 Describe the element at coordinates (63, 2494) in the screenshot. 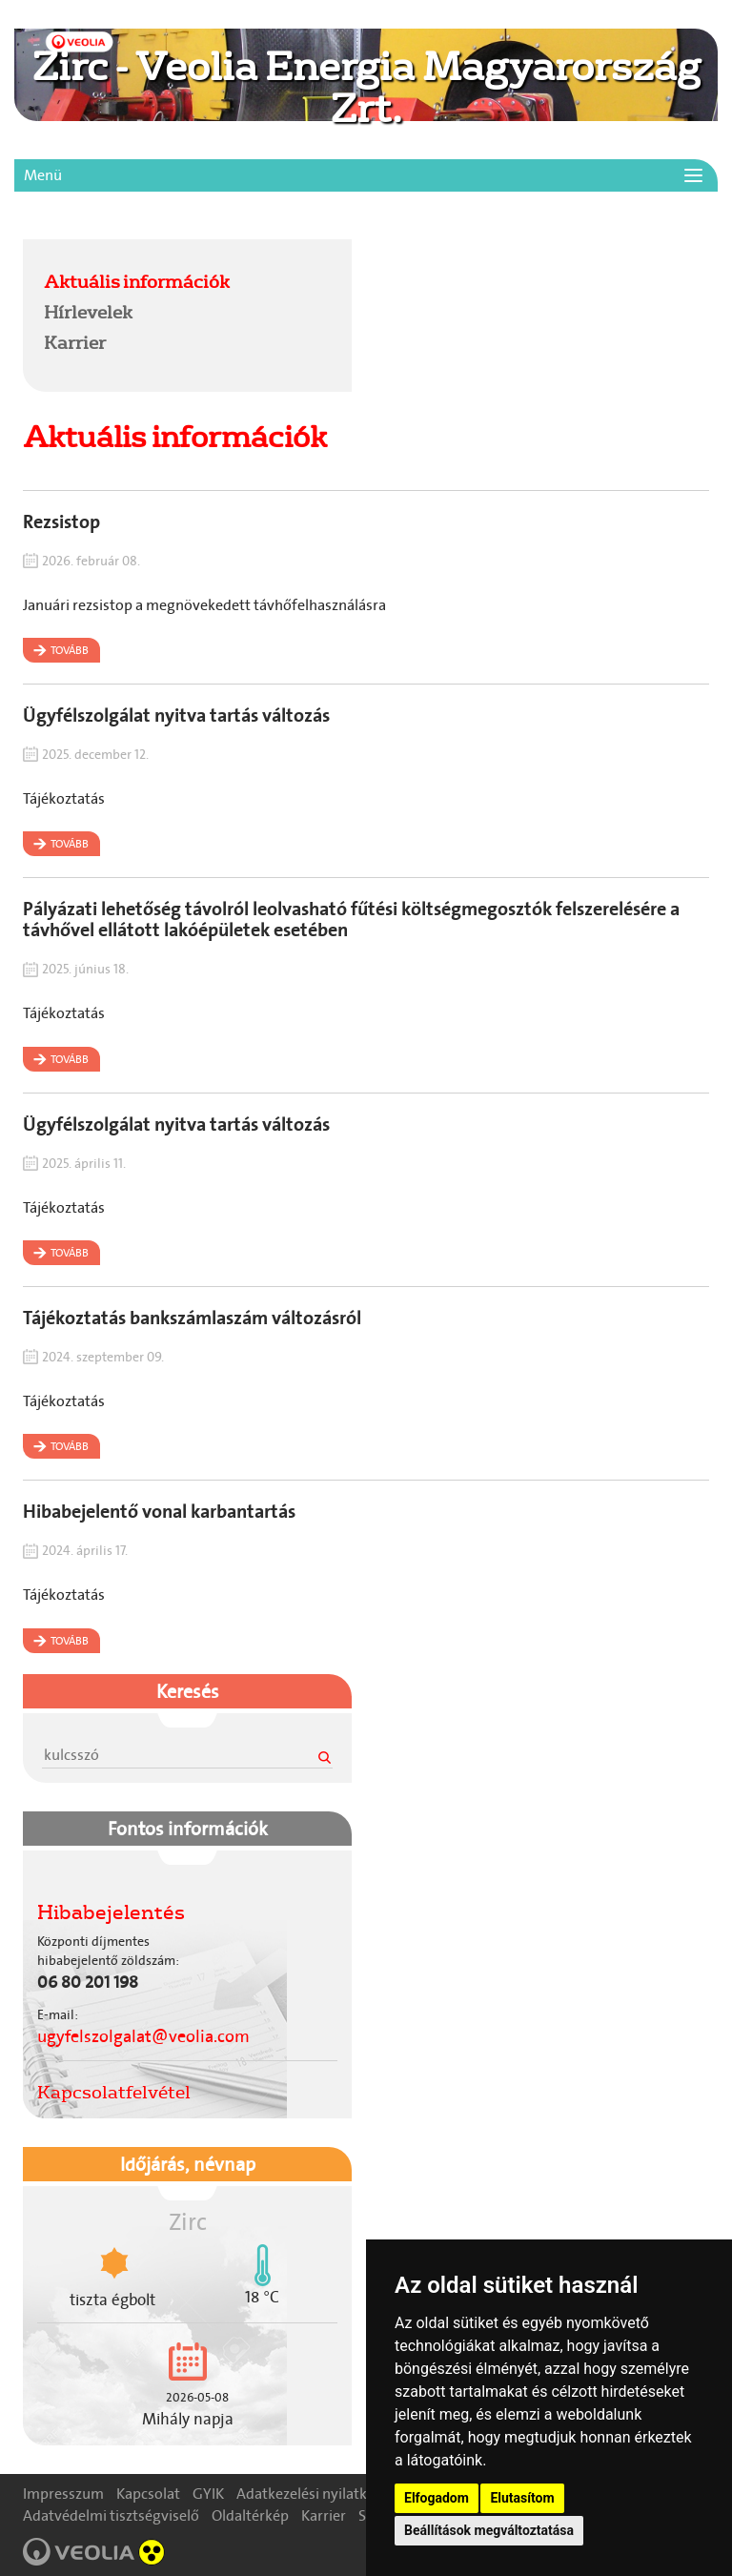

I see `Impresszum` at that location.